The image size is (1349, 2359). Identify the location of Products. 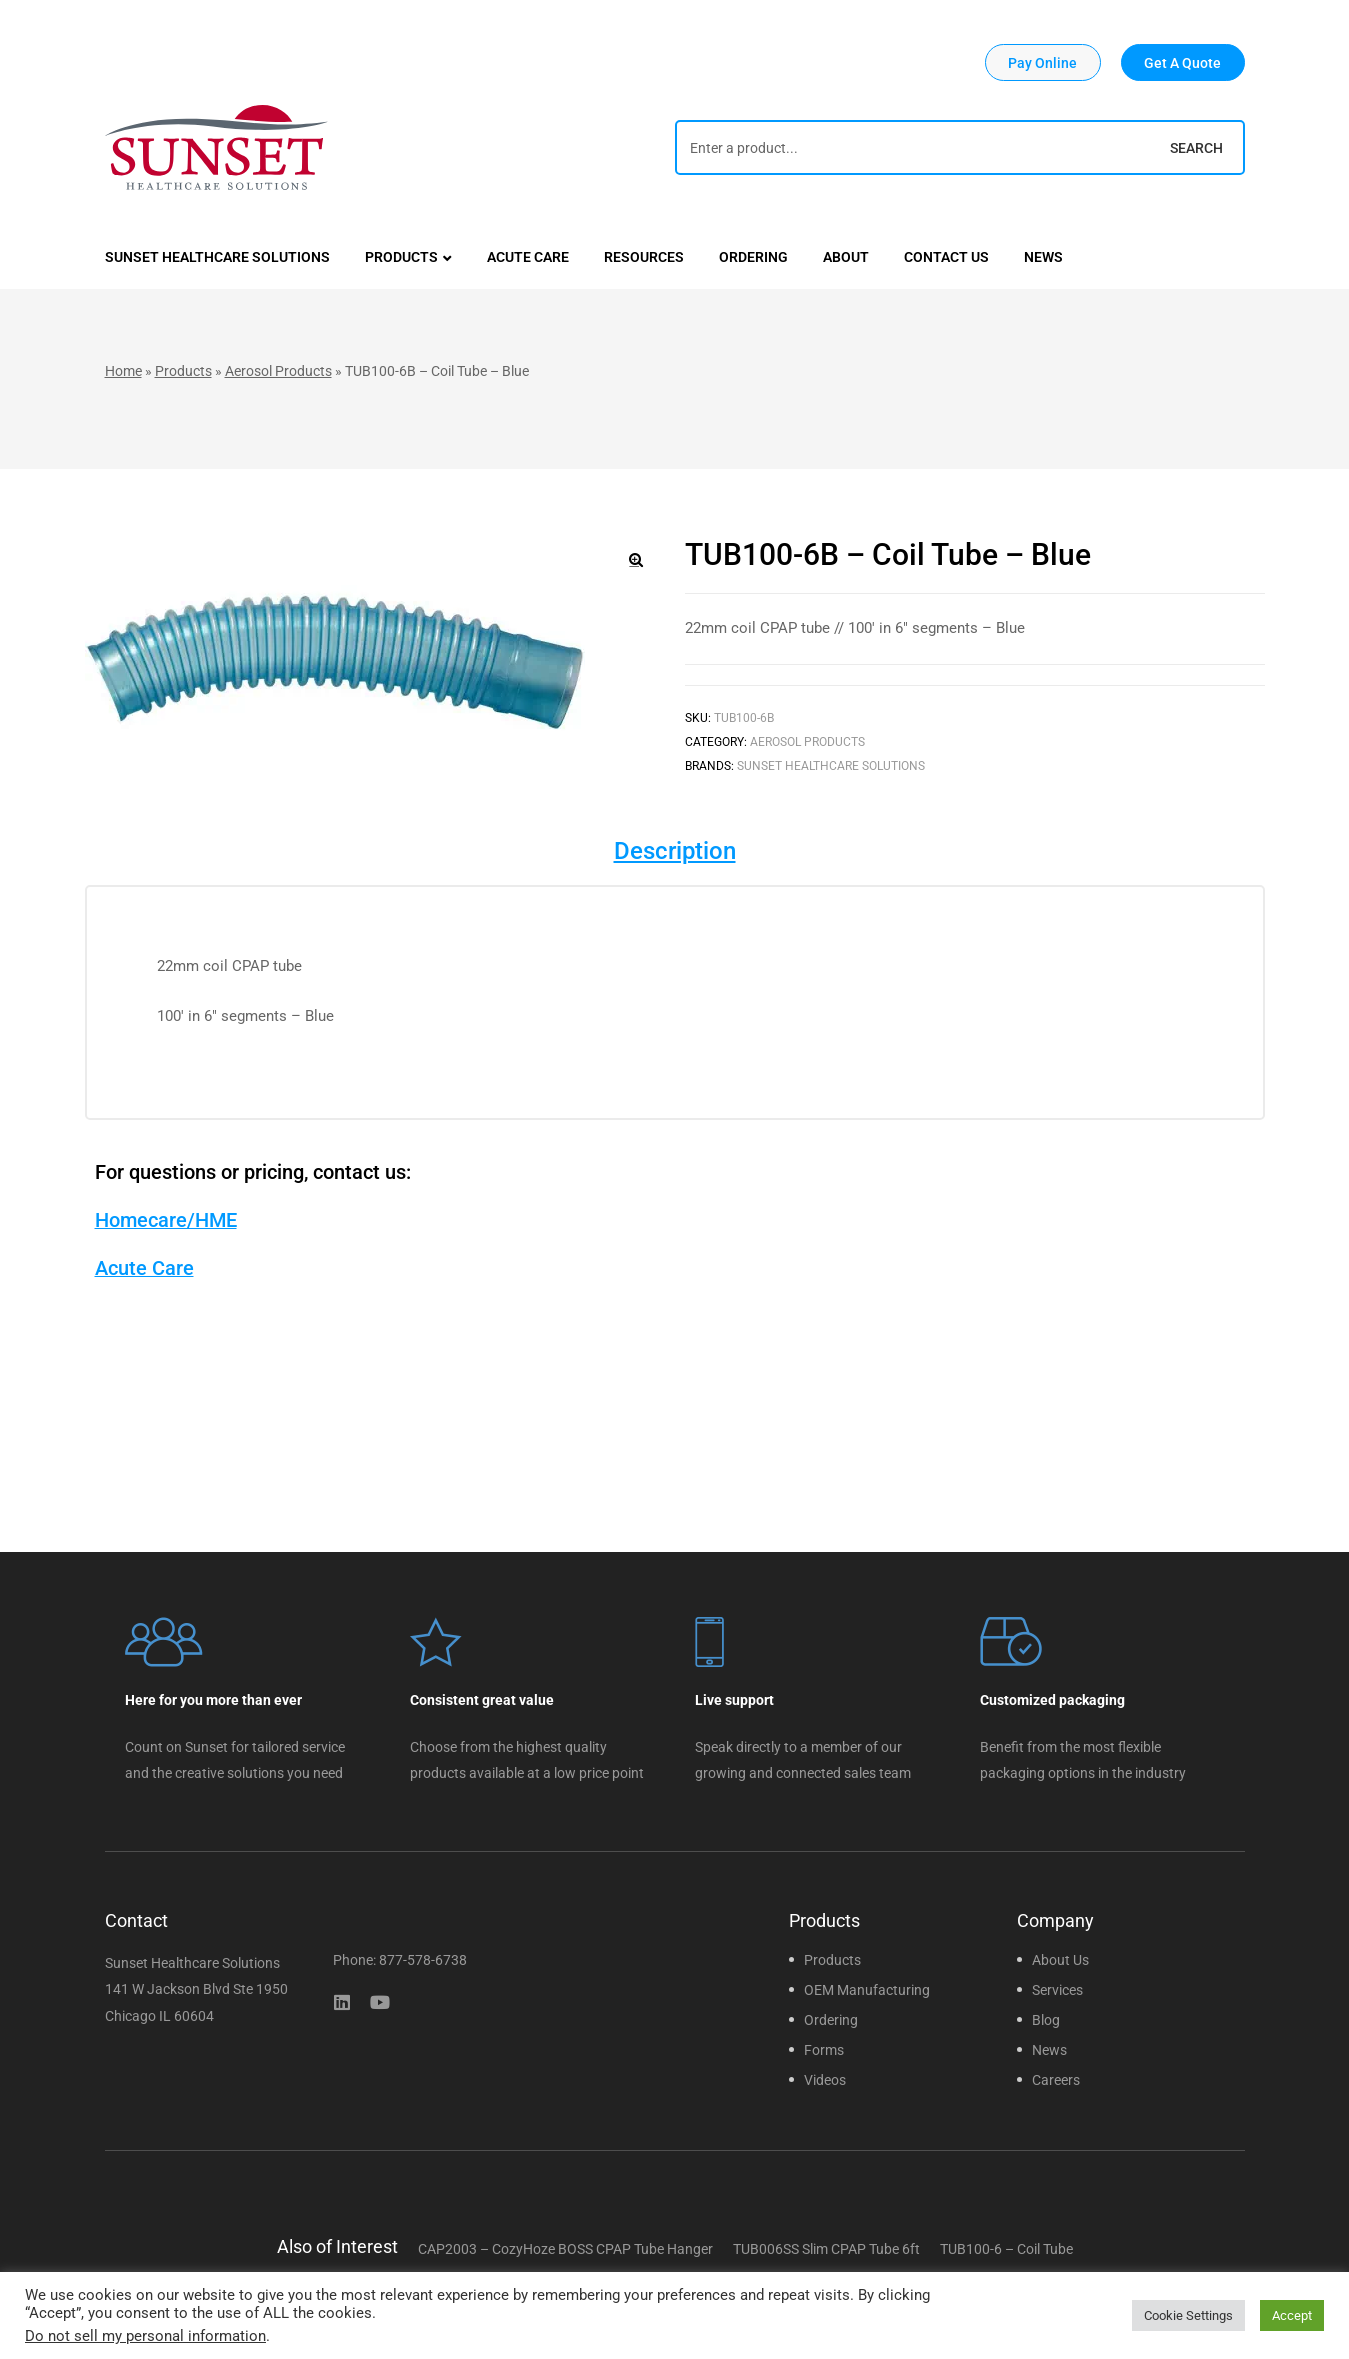
(183, 371).